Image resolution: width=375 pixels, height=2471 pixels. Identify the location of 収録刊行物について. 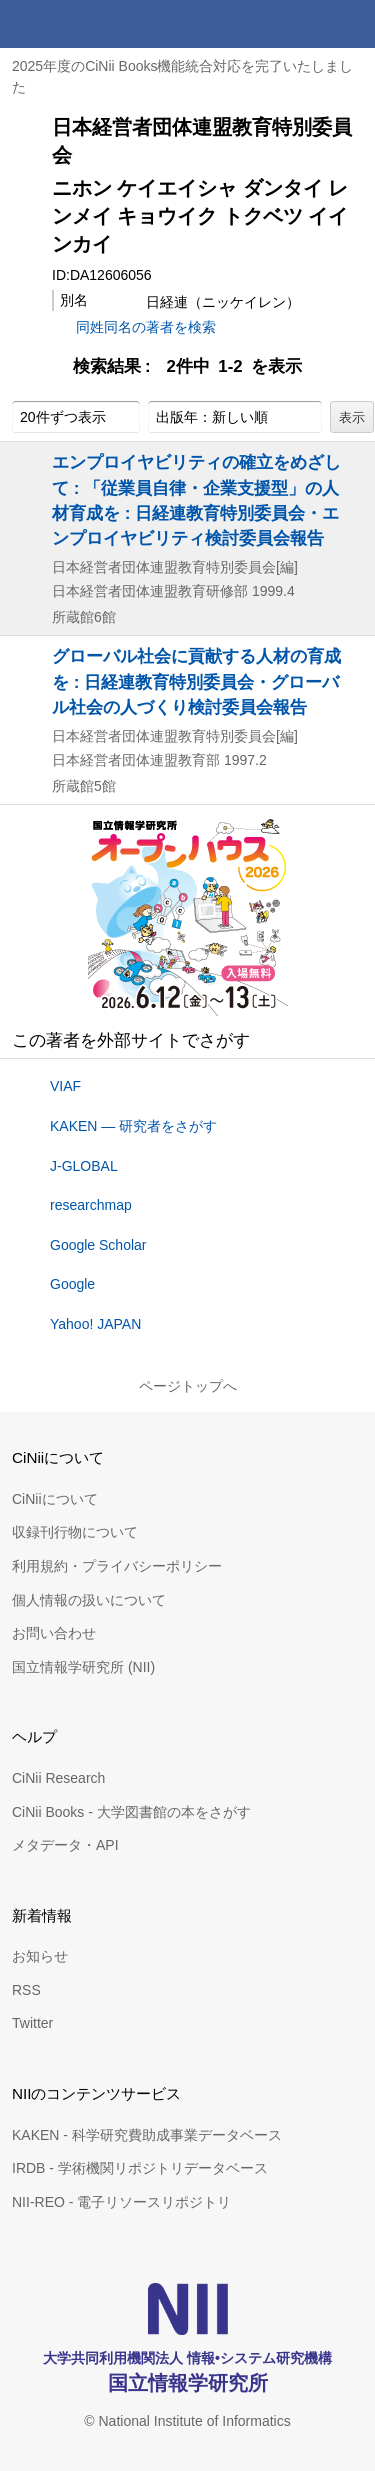
(75, 1532).